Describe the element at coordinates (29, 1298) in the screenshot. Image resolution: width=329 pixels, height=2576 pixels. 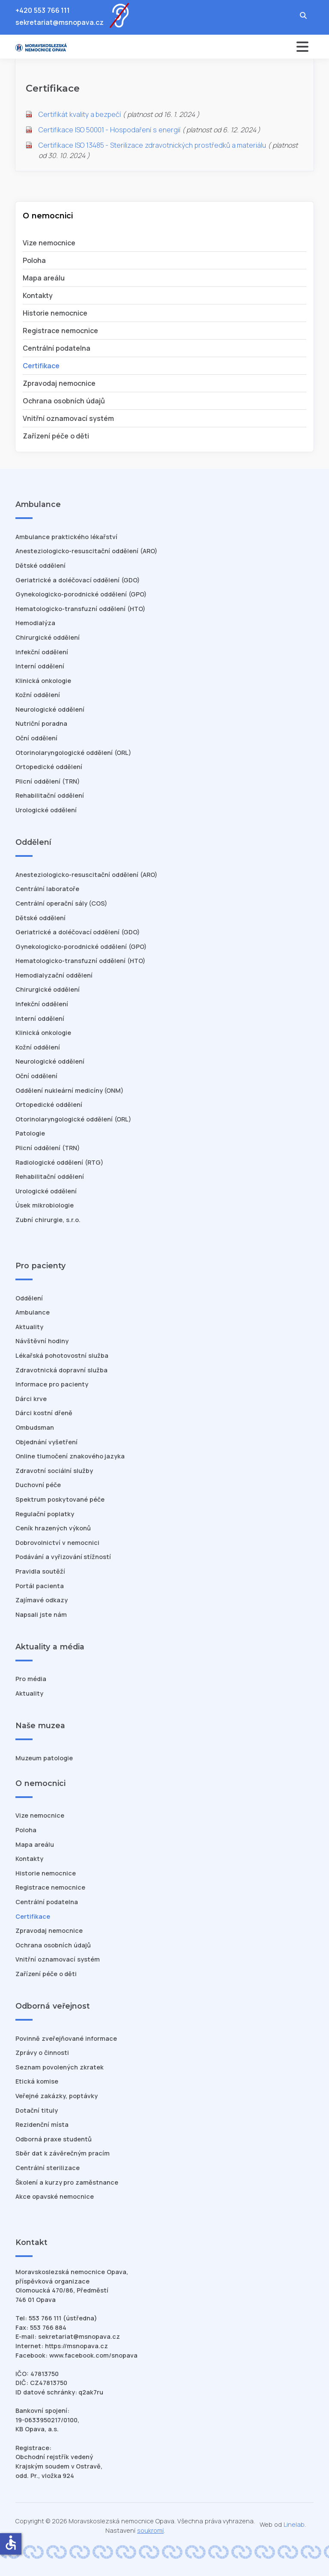
I see `Oddělení` at that location.